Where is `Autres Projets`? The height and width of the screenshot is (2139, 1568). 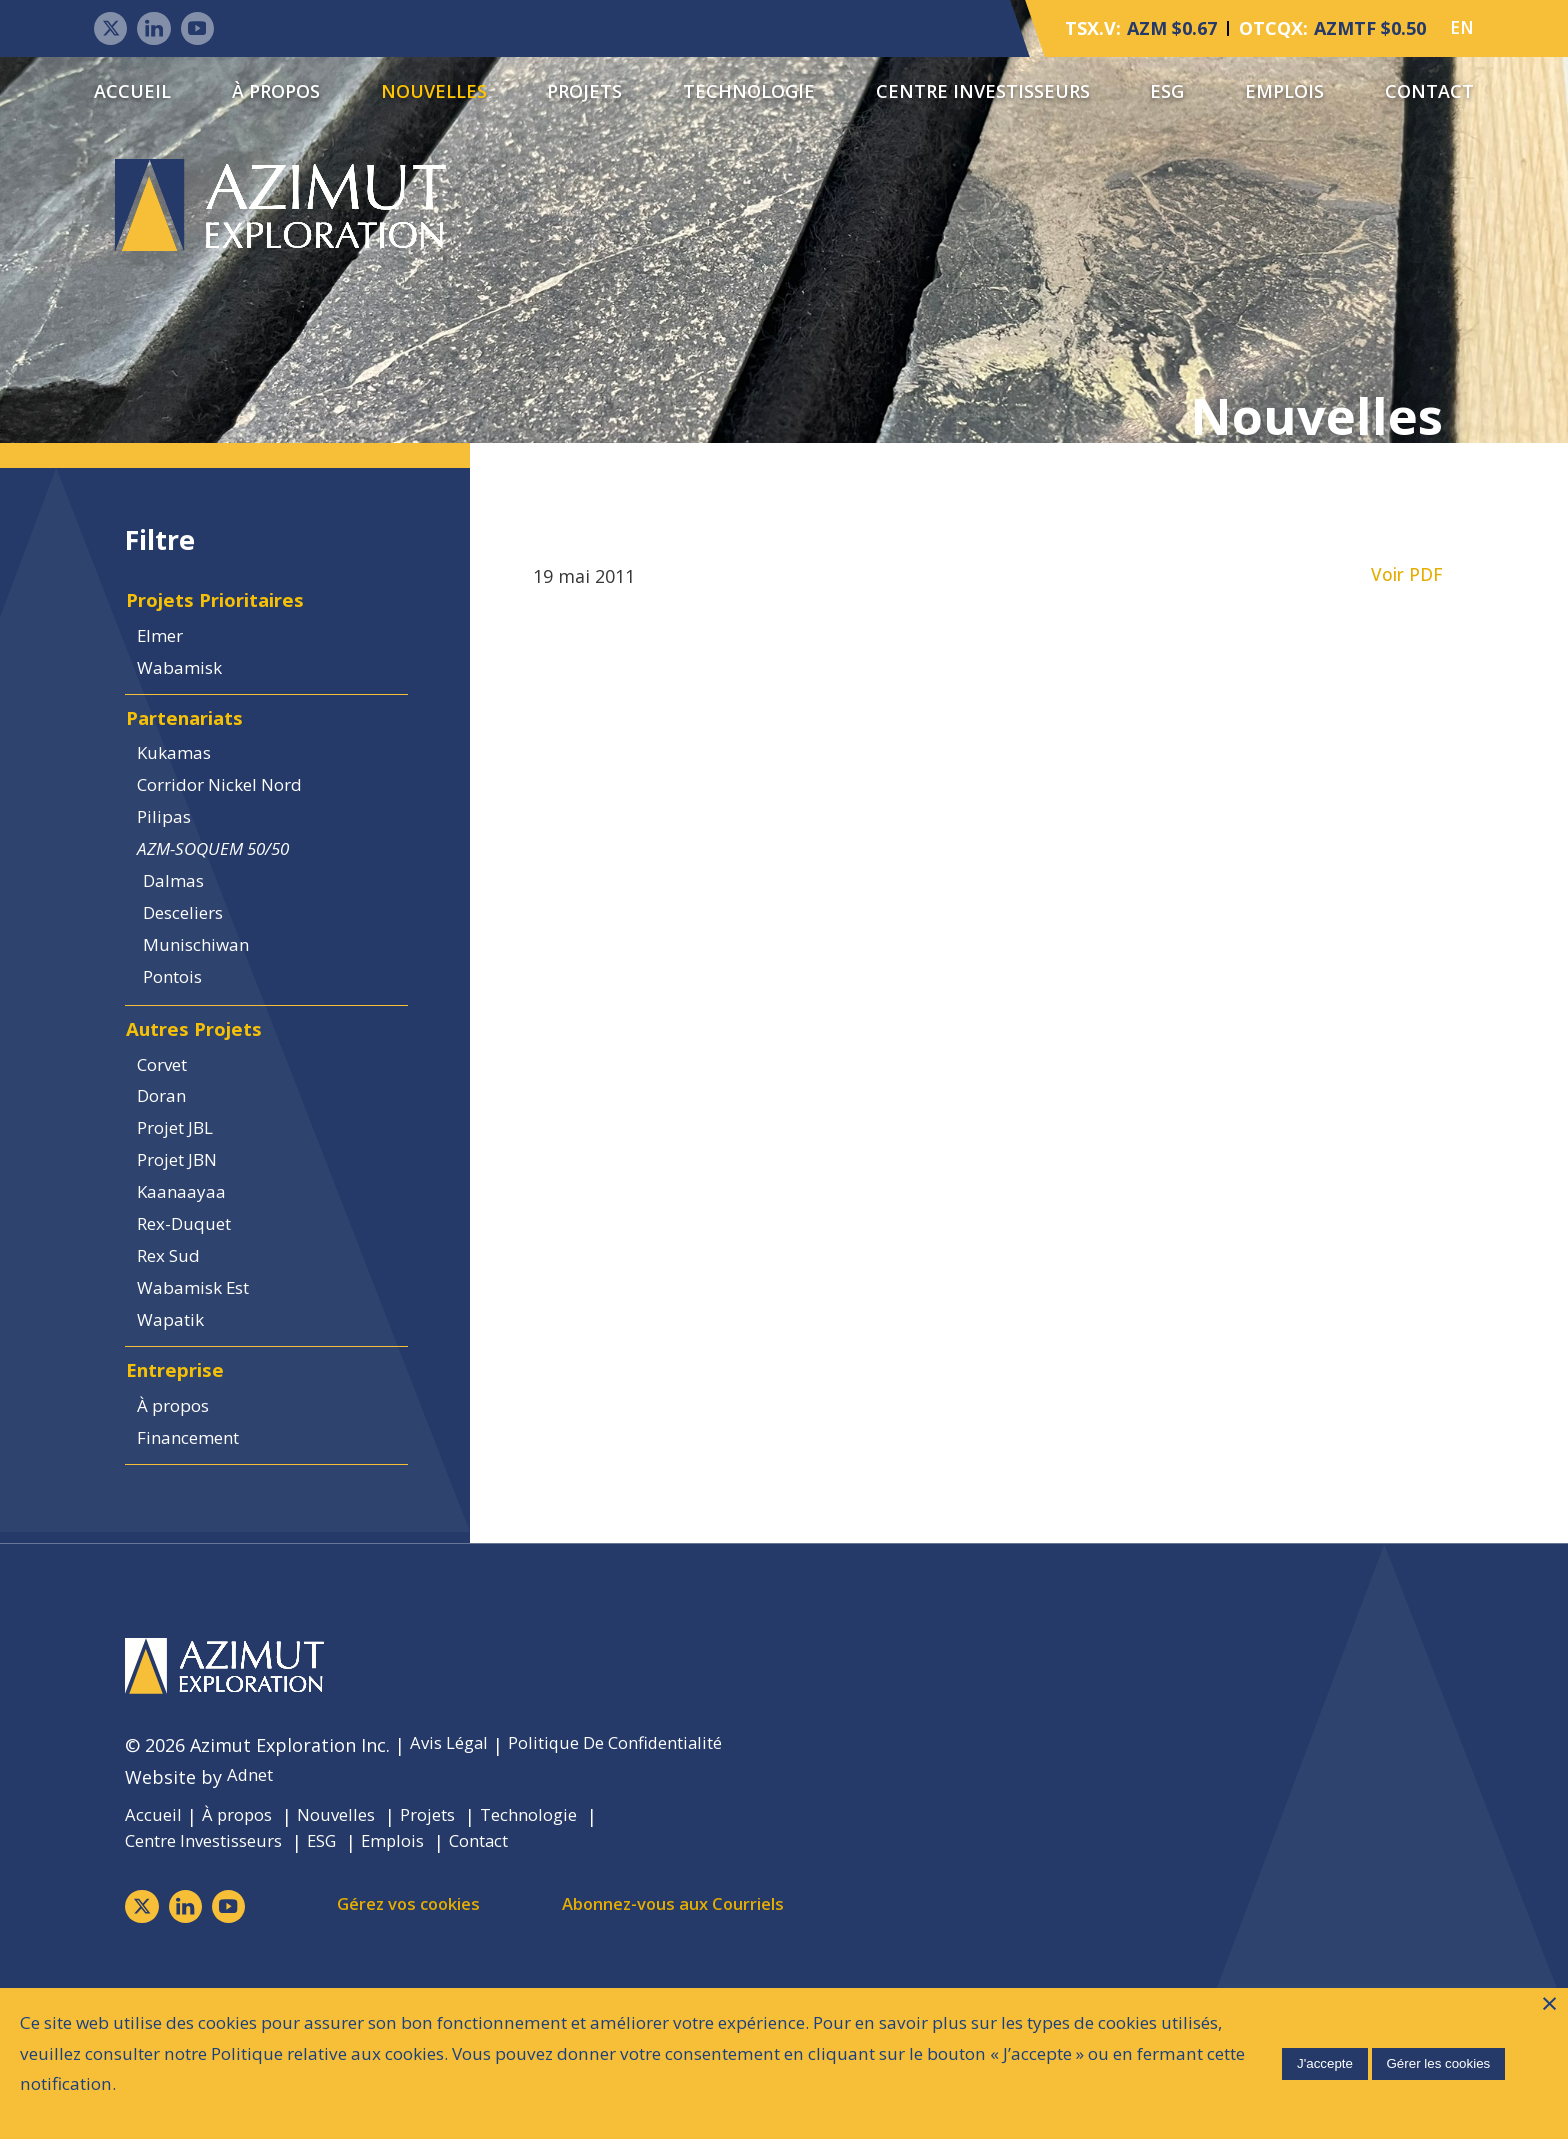 Autres Projets is located at coordinates (199, 1092).